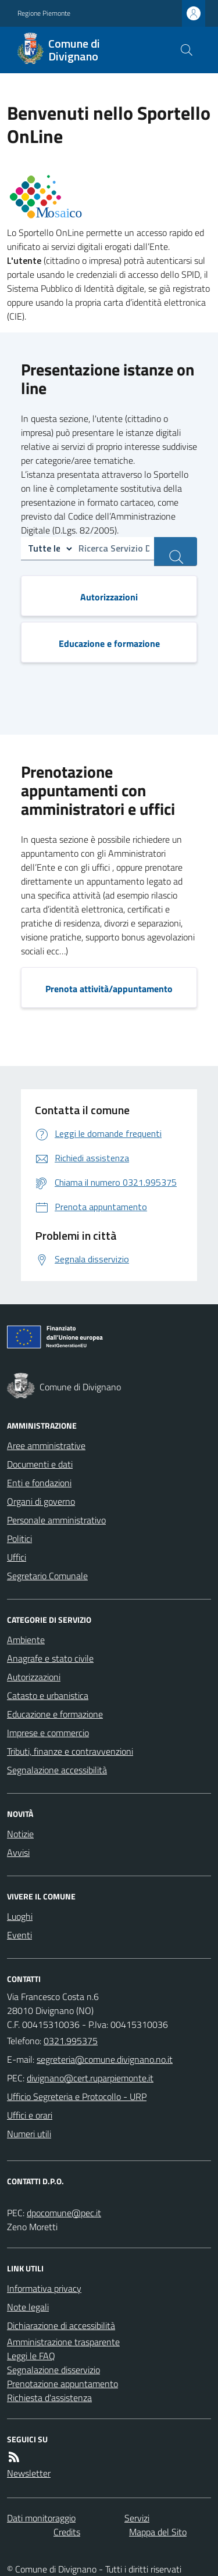 The width and height of the screenshot is (218, 2576). Describe the element at coordinates (53, 2370) in the screenshot. I see `Segnalazione disservizio` at that location.